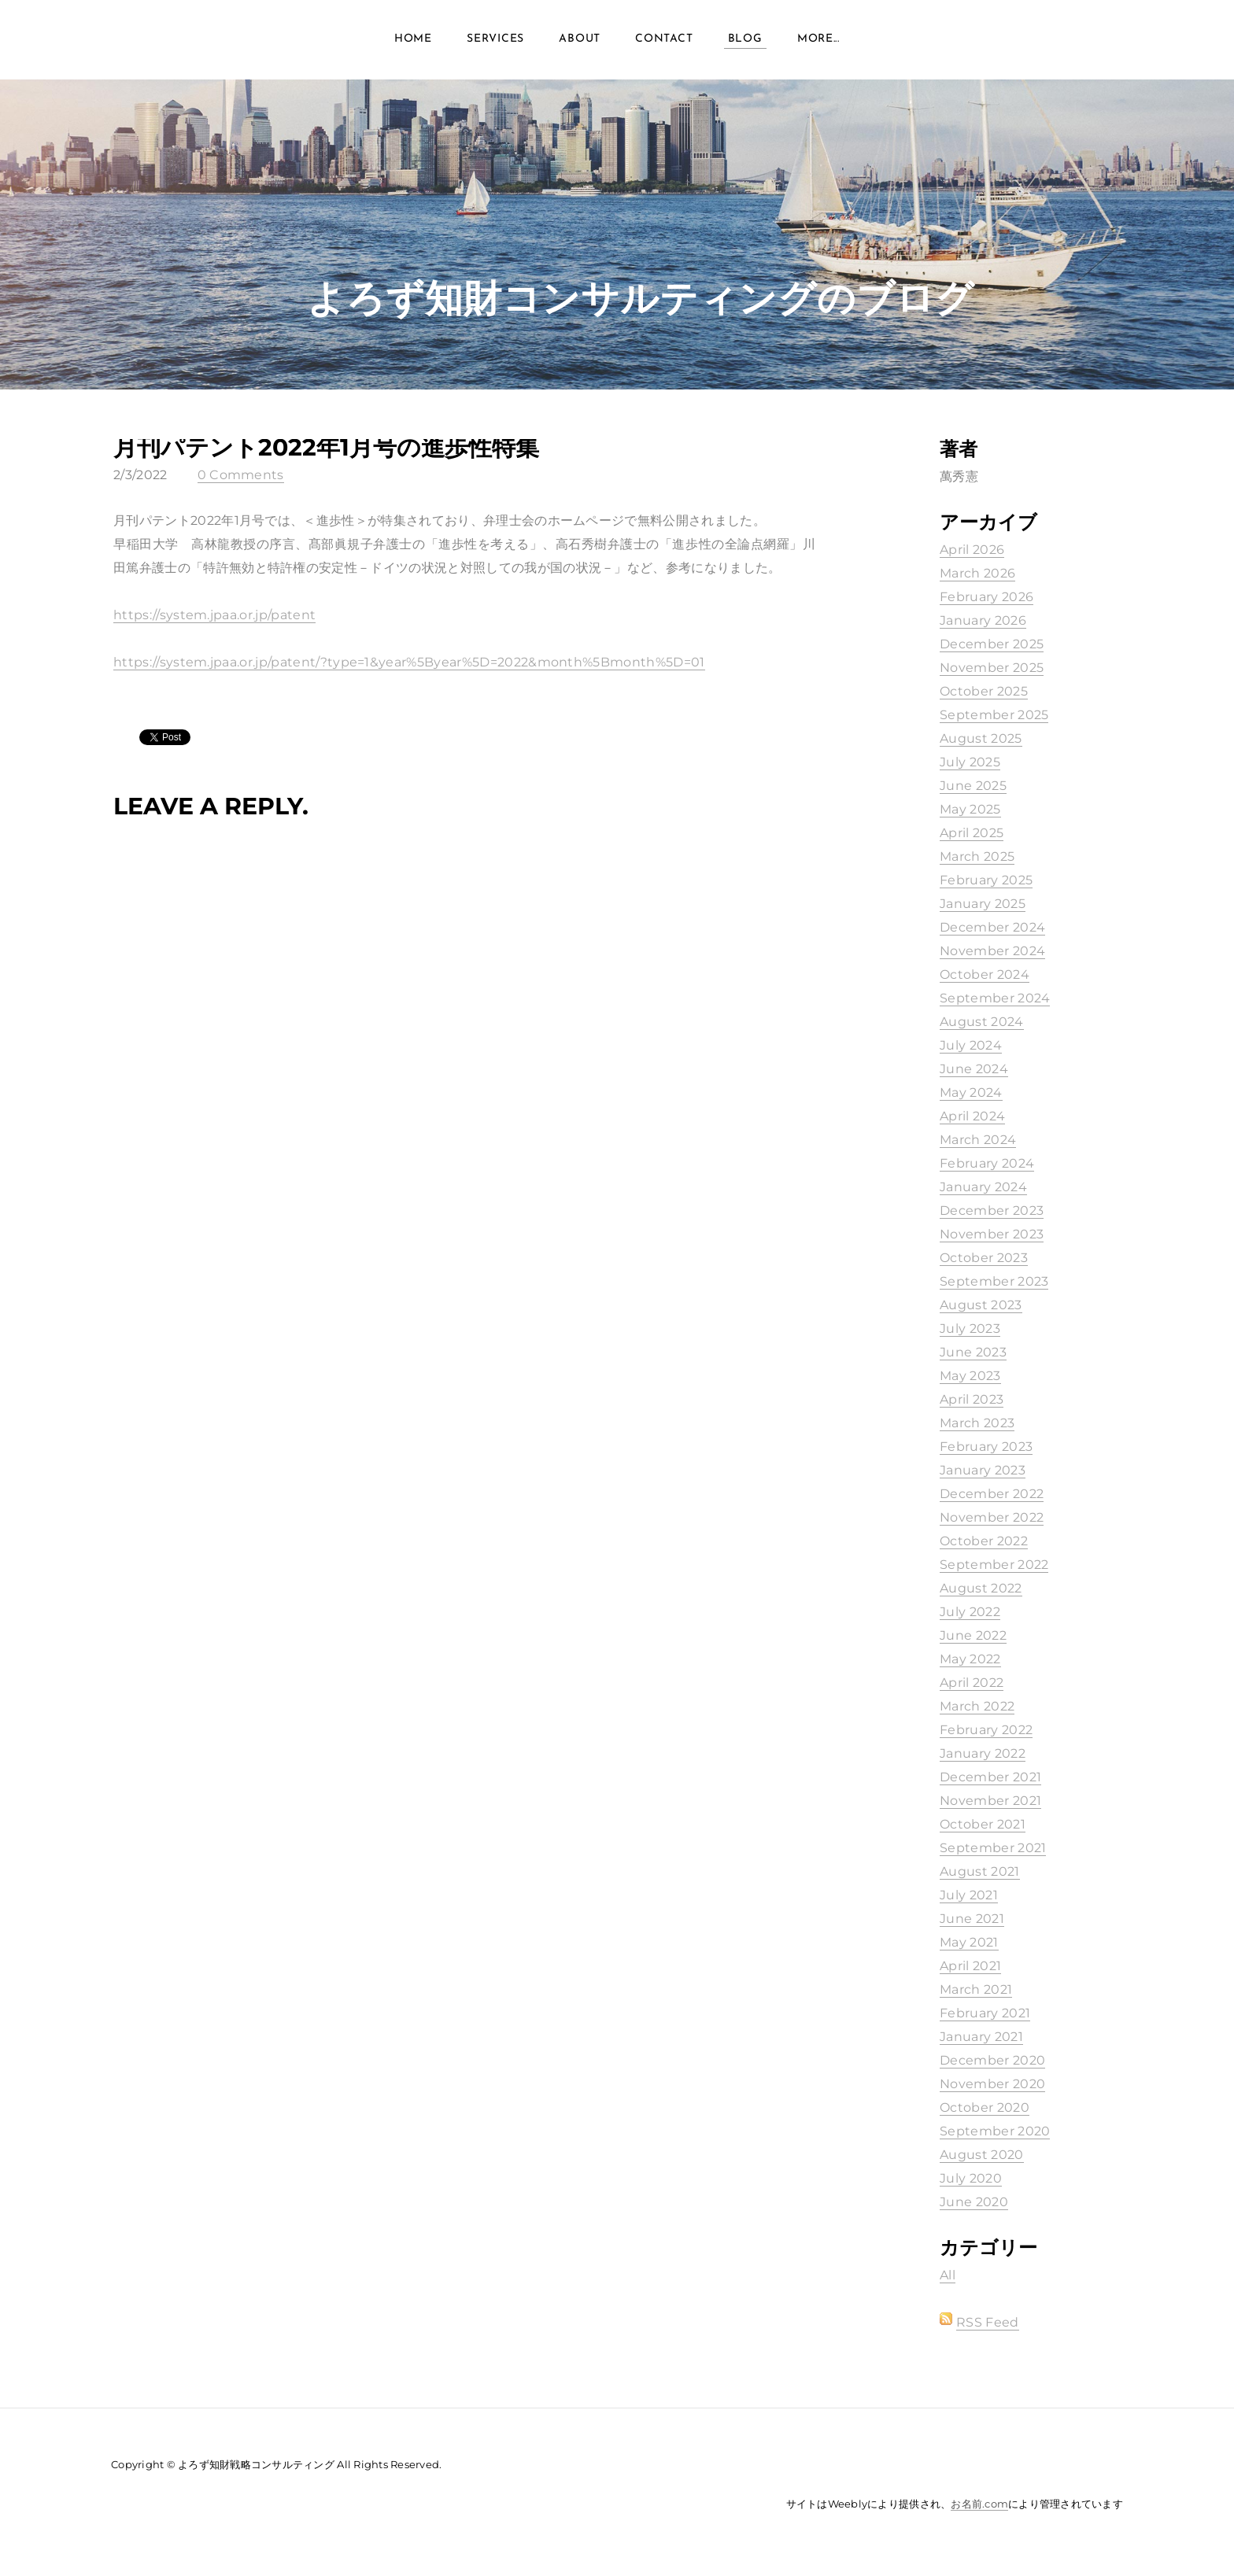 Image resolution: width=1234 pixels, height=2576 pixels. I want to click on 0 Comments, so click(241, 474).